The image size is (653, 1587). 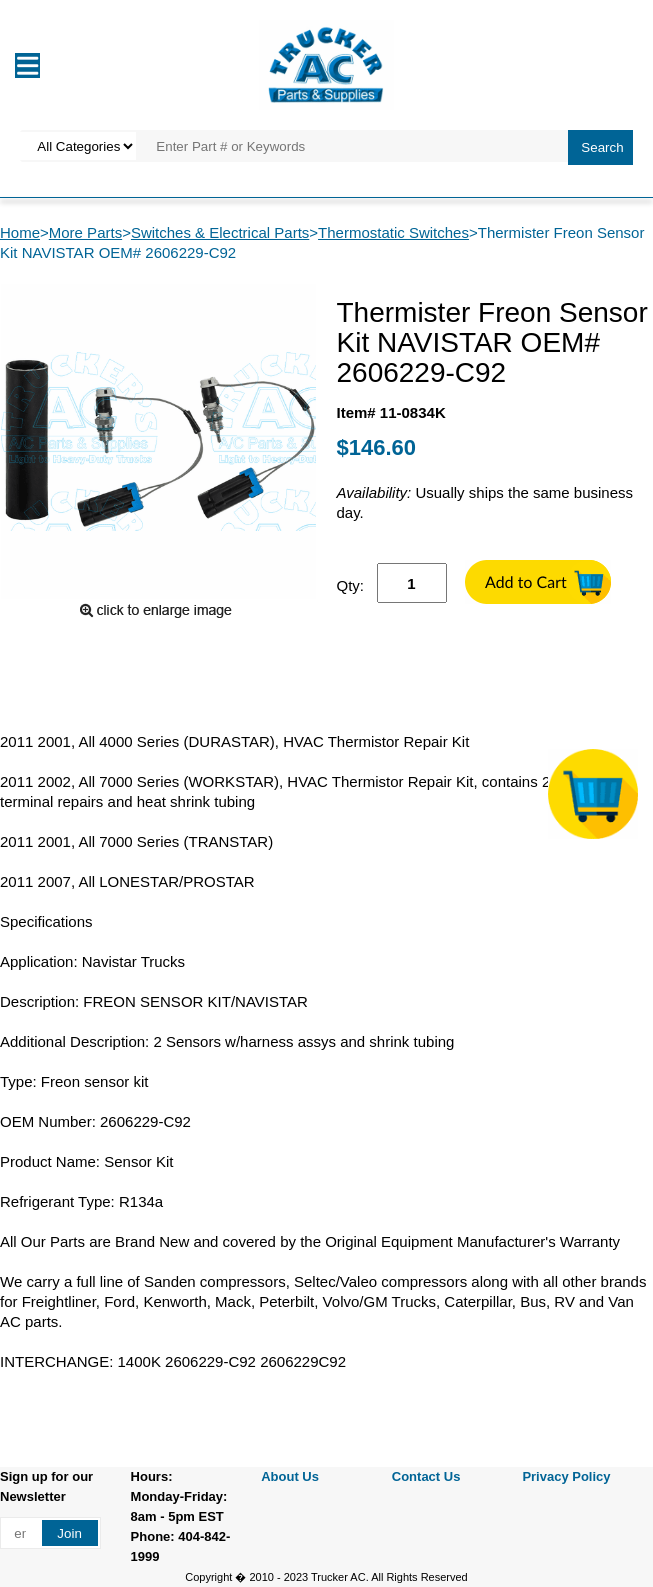 What do you see at coordinates (351, 585) in the screenshot?
I see `Qty:` at bounding box center [351, 585].